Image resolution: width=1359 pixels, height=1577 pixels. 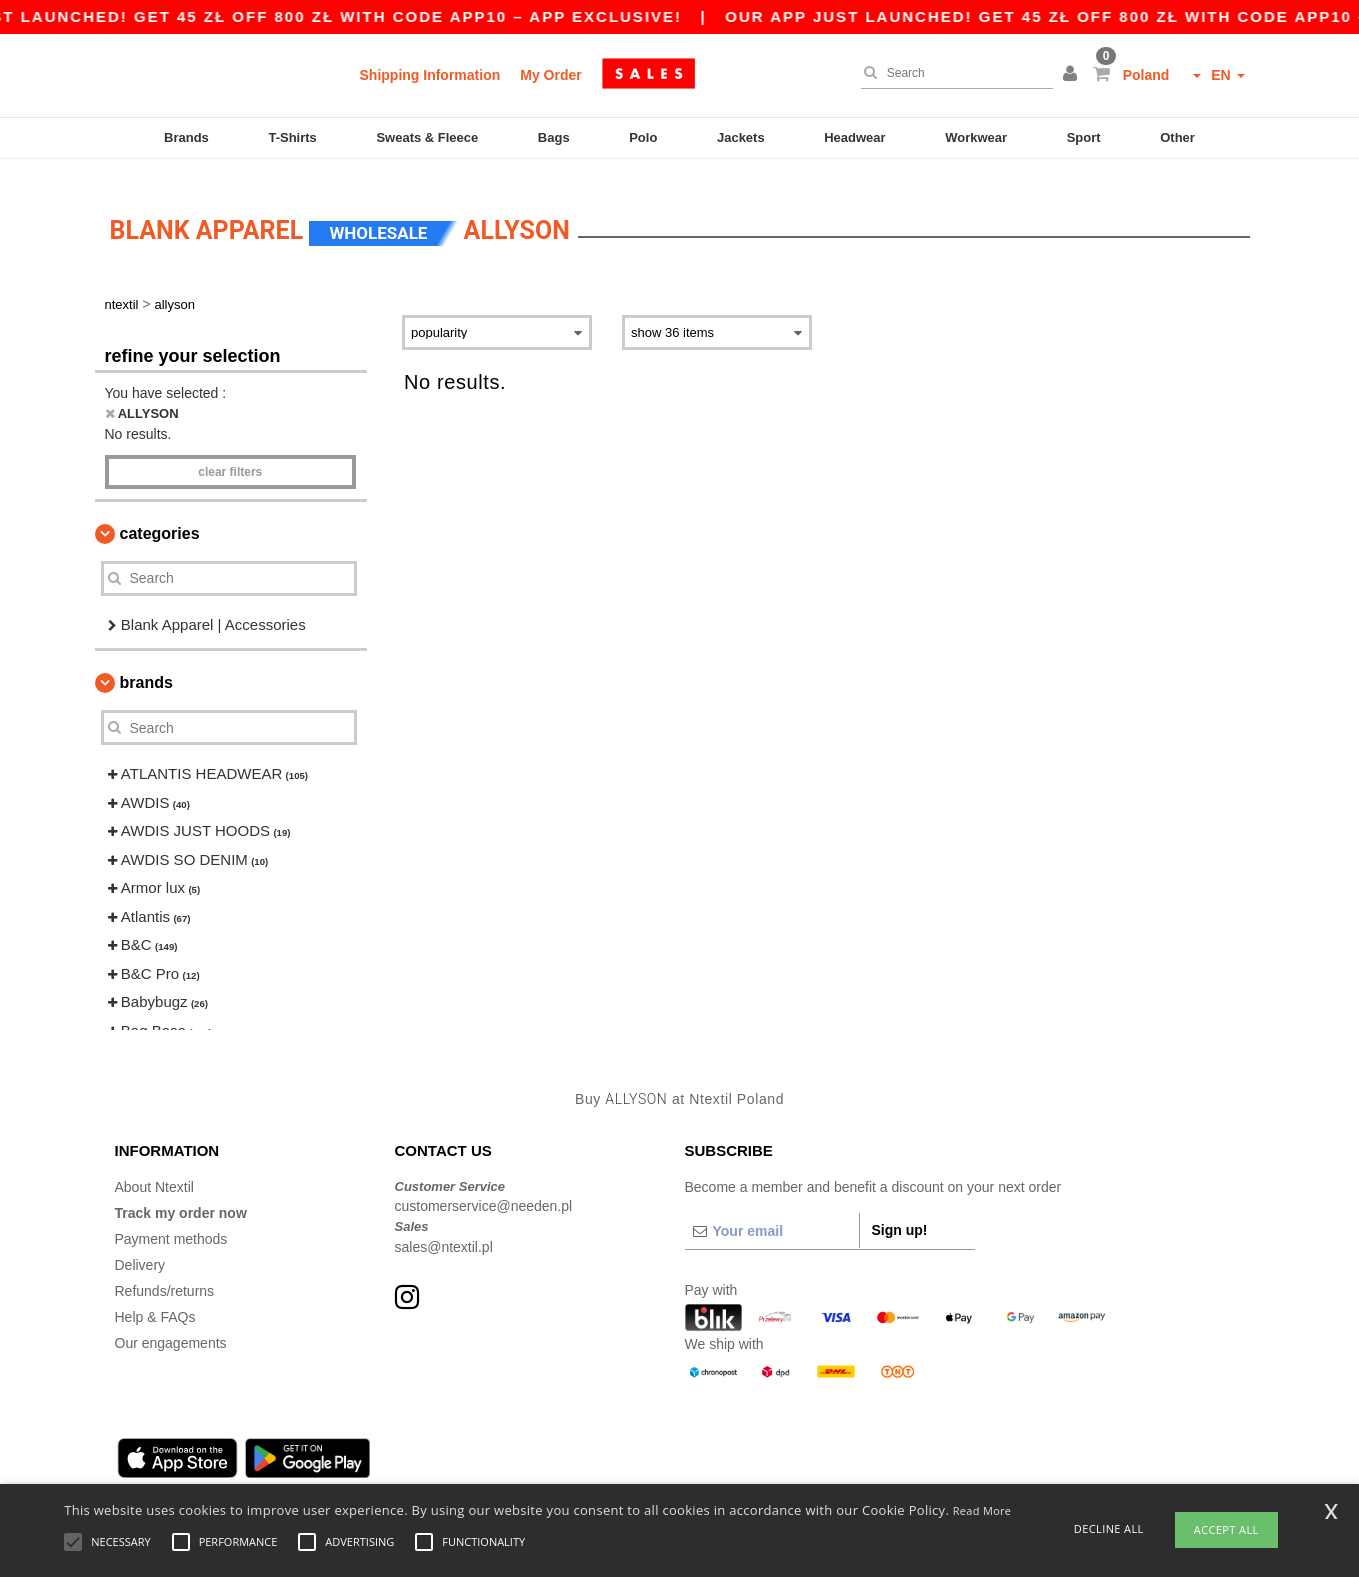 I want to click on Jackets, so click(x=741, y=137).